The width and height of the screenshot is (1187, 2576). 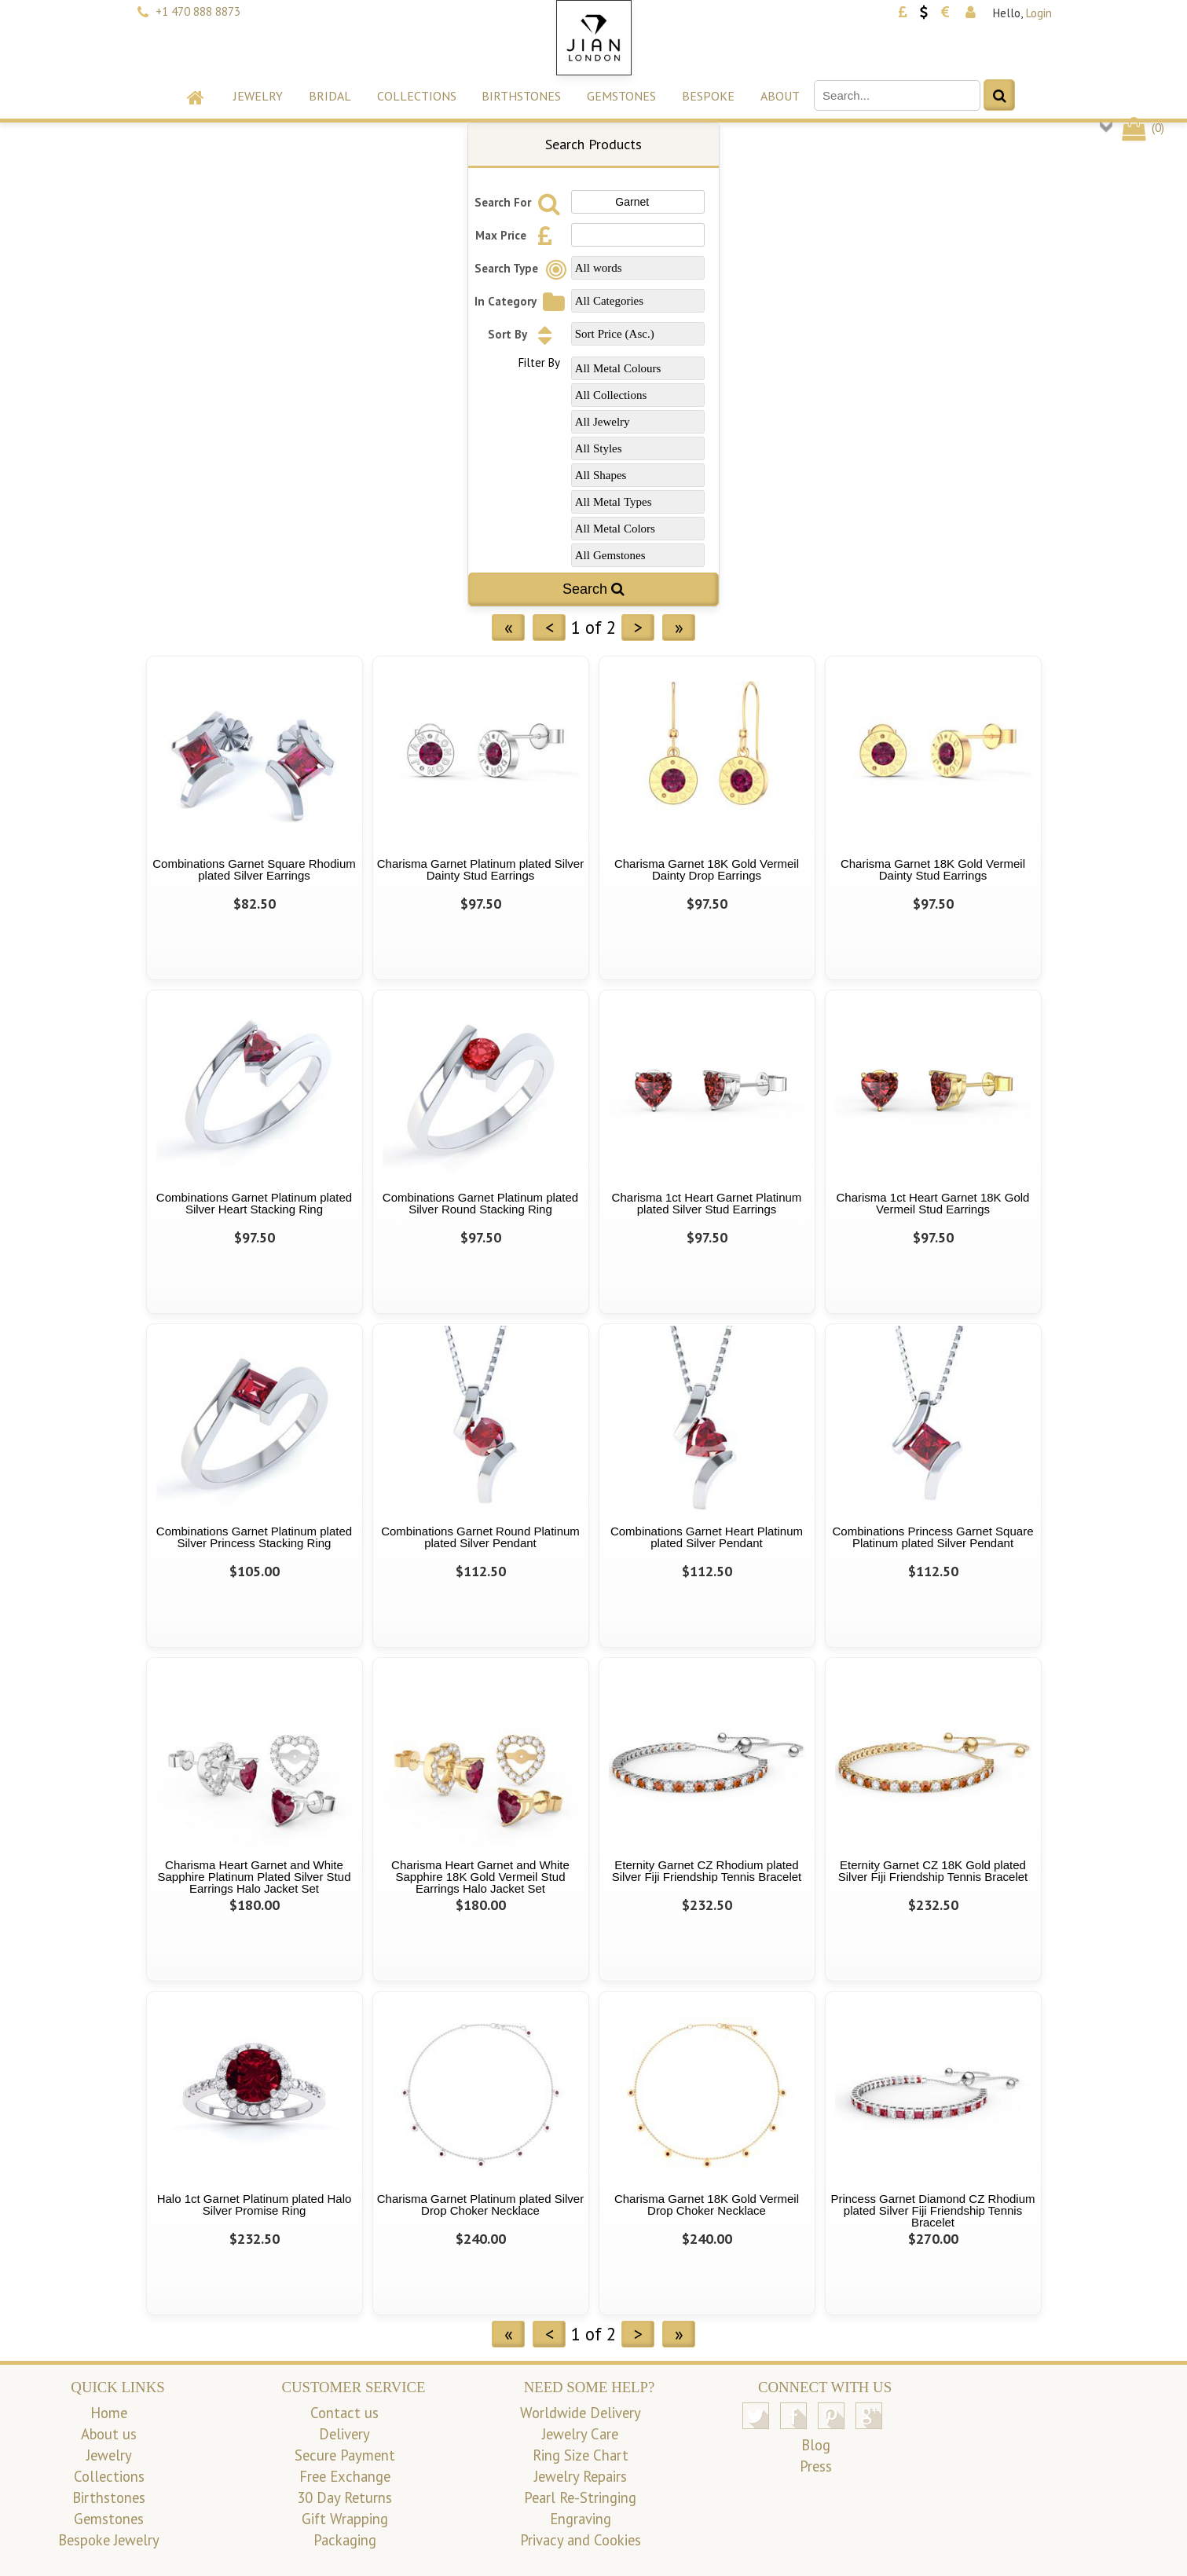 What do you see at coordinates (932, 2210) in the screenshot?
I see `Princess Garnet Diamond CZ Rhodium plated Silver Fiji Friendship Tennis Bracelet` at bounding box center [932, 2210].